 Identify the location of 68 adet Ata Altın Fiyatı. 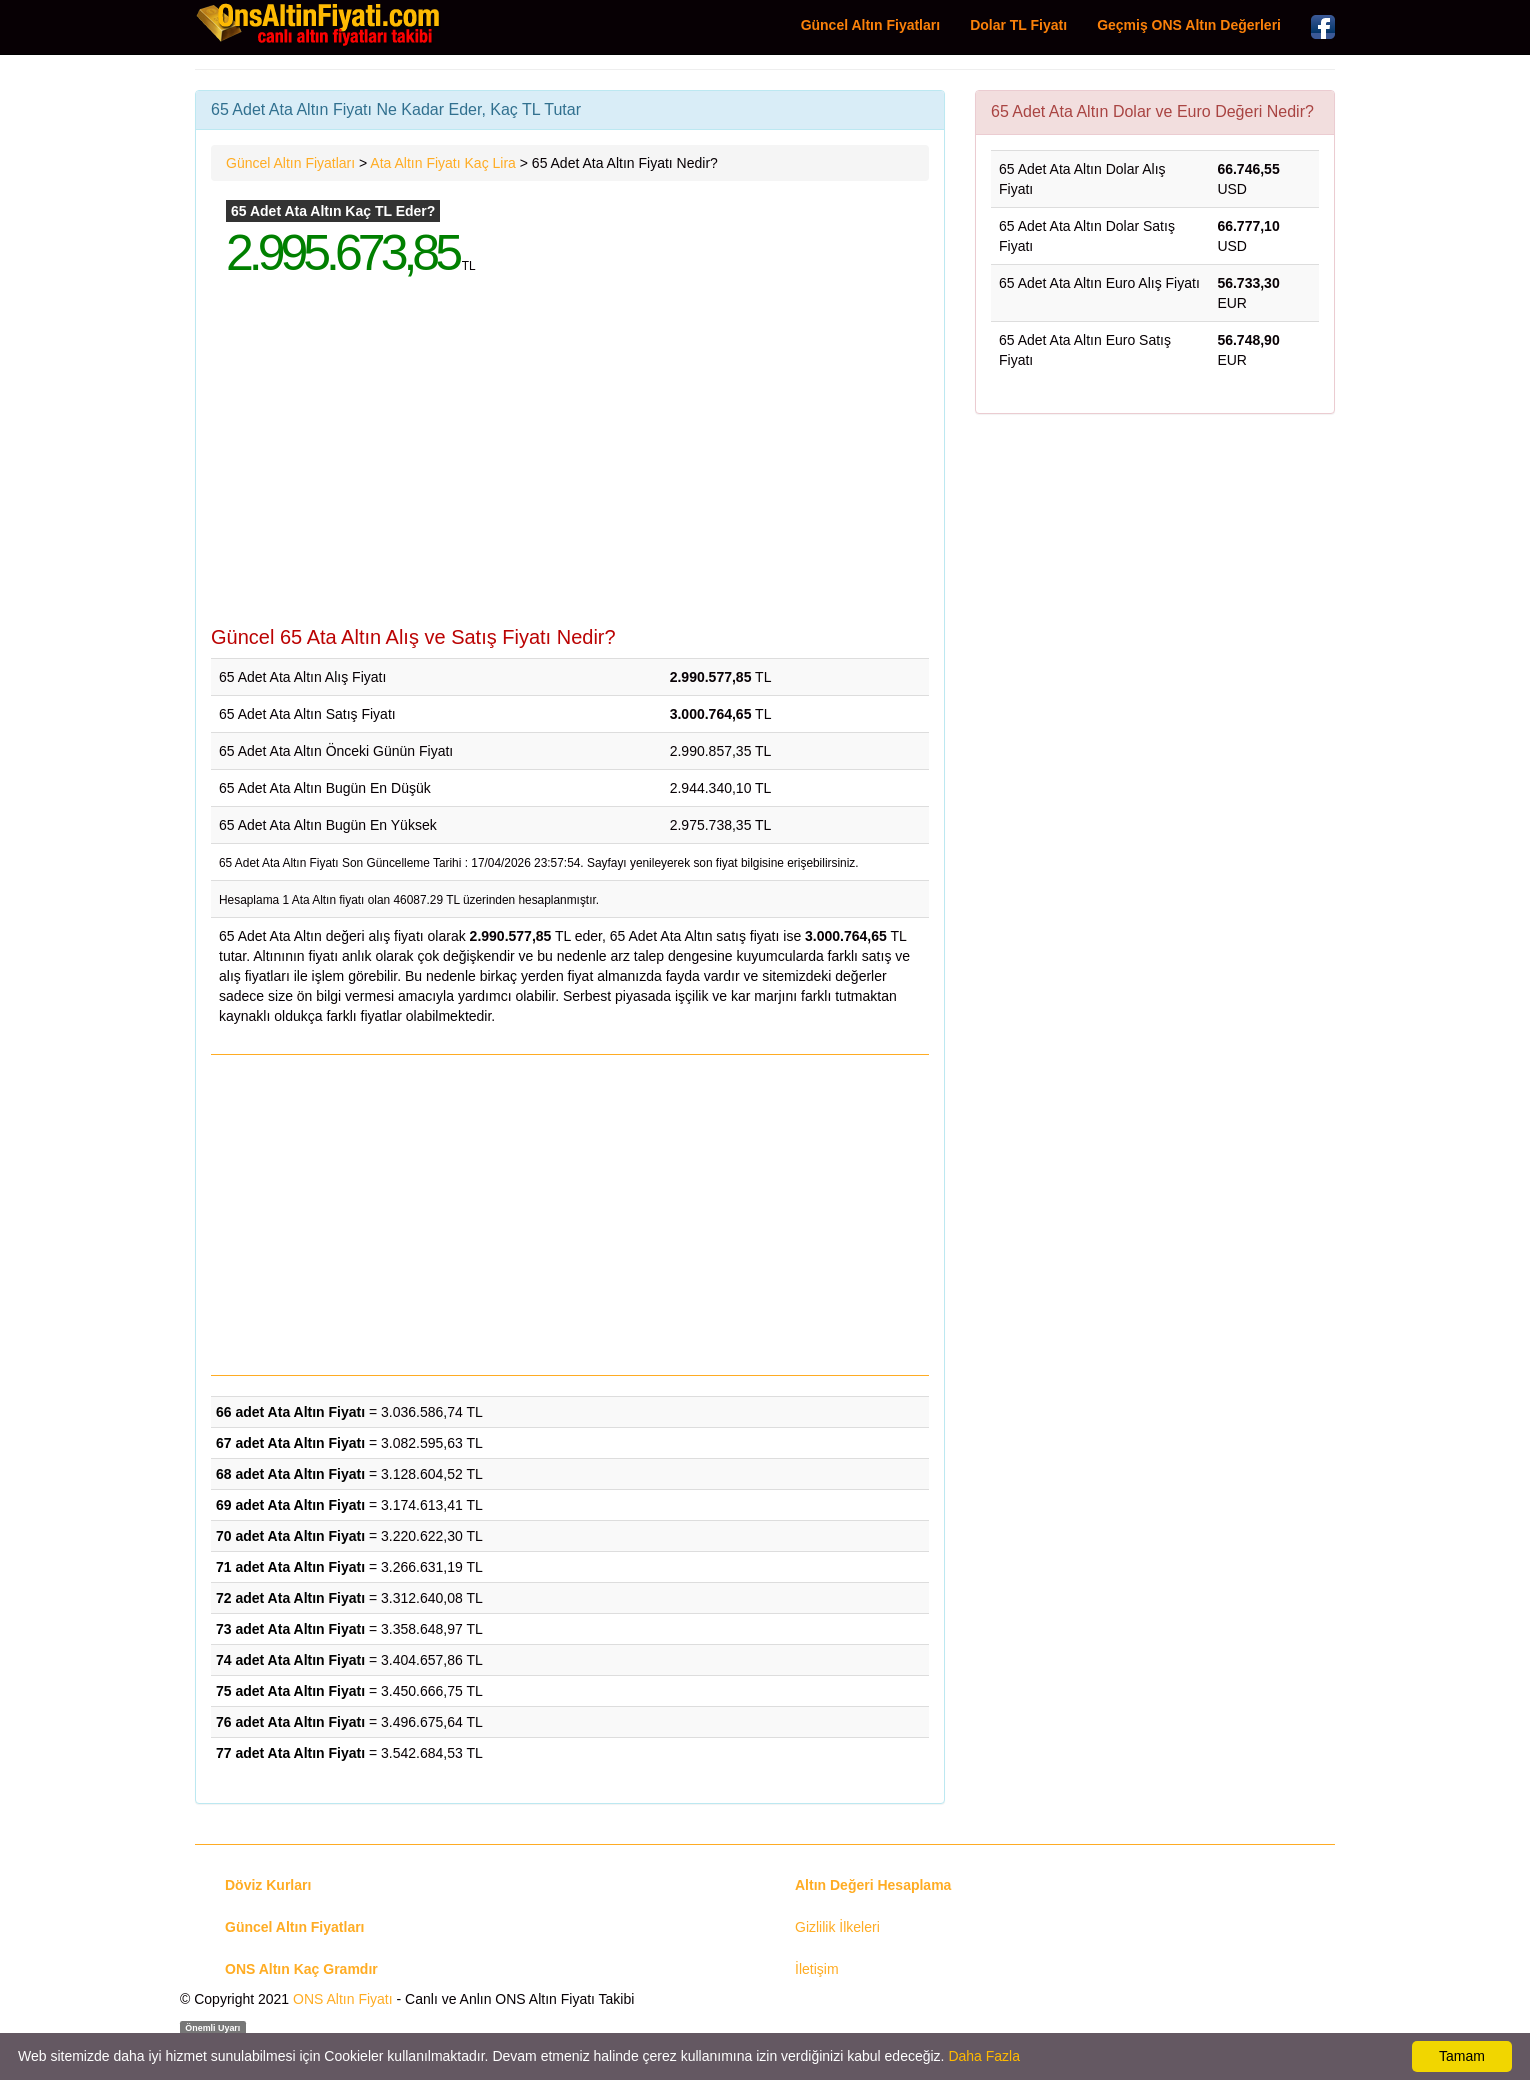
(290, 1474).